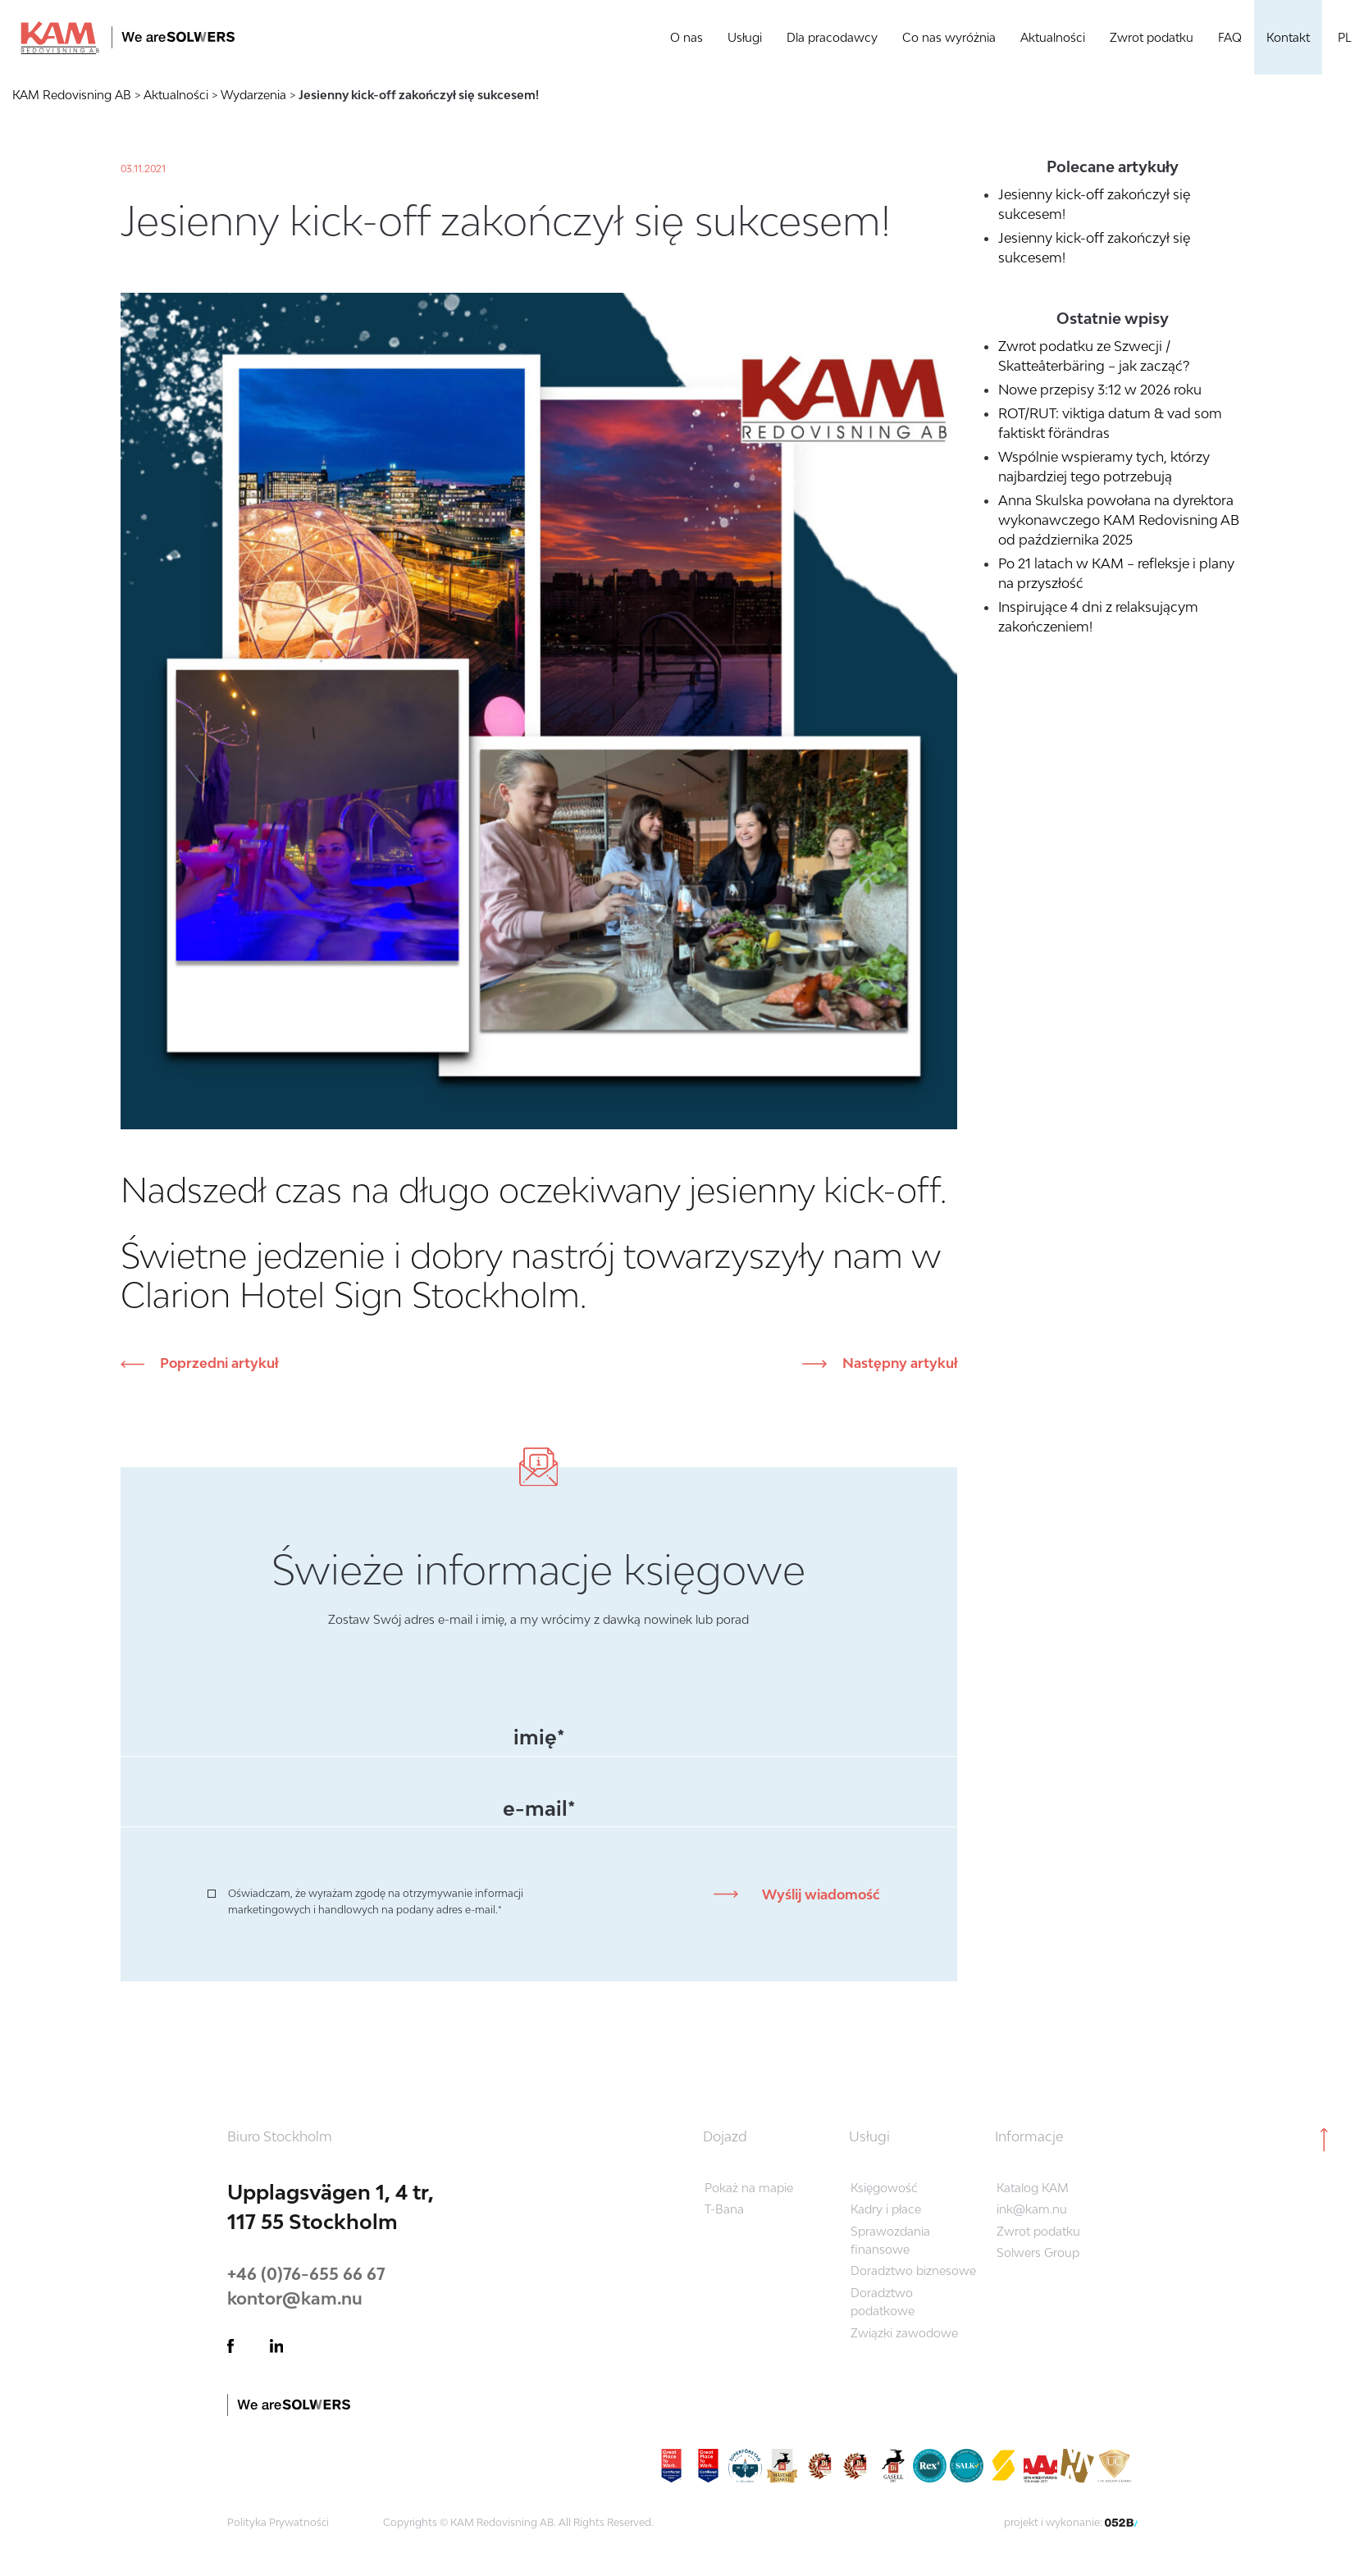 The height and width of the screenshot is (2576, 1364). I want to click on Co nas wyróżnia, so click(949, 37).